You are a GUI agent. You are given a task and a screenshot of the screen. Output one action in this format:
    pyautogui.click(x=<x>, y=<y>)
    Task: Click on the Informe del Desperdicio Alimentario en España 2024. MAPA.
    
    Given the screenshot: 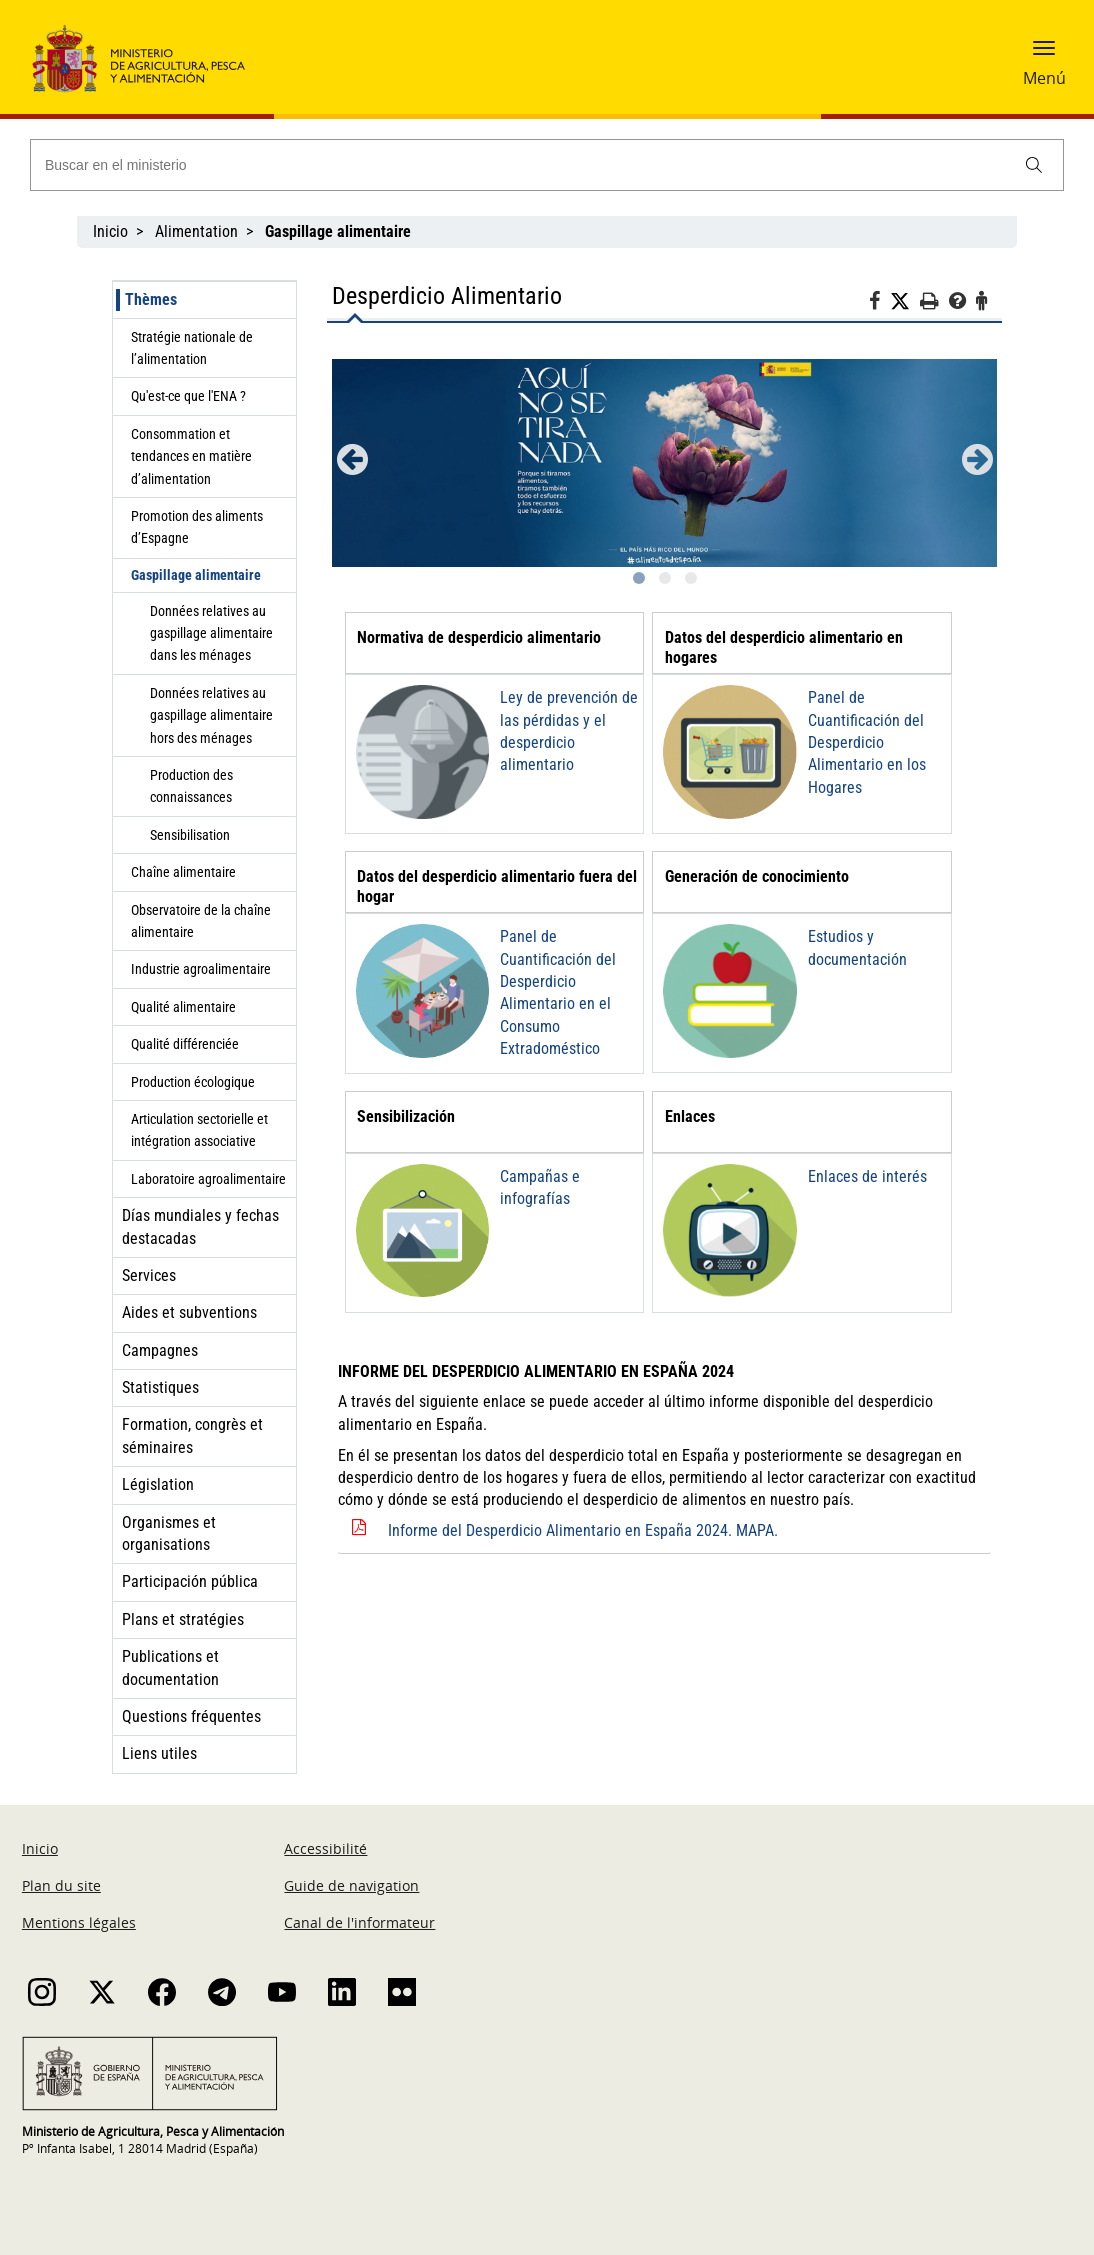 What is the action you would take?
    pyautogui.click(x=583, y=1530)
    